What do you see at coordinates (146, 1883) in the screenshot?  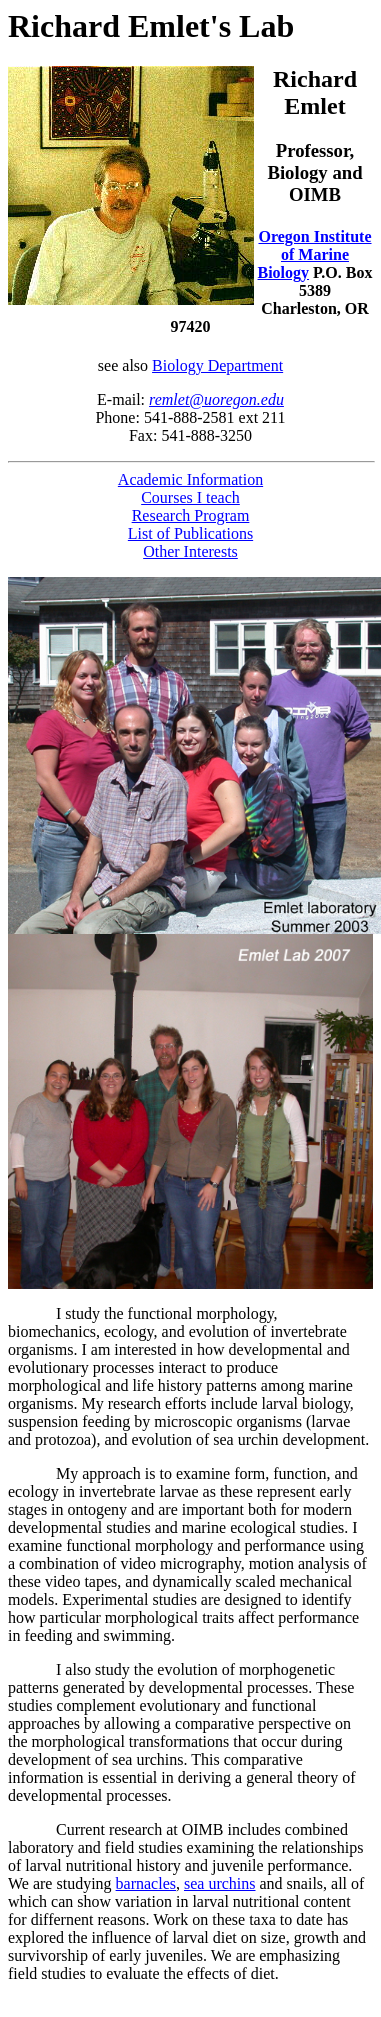 I see `barnacles` at bounding box center [146, 1883].